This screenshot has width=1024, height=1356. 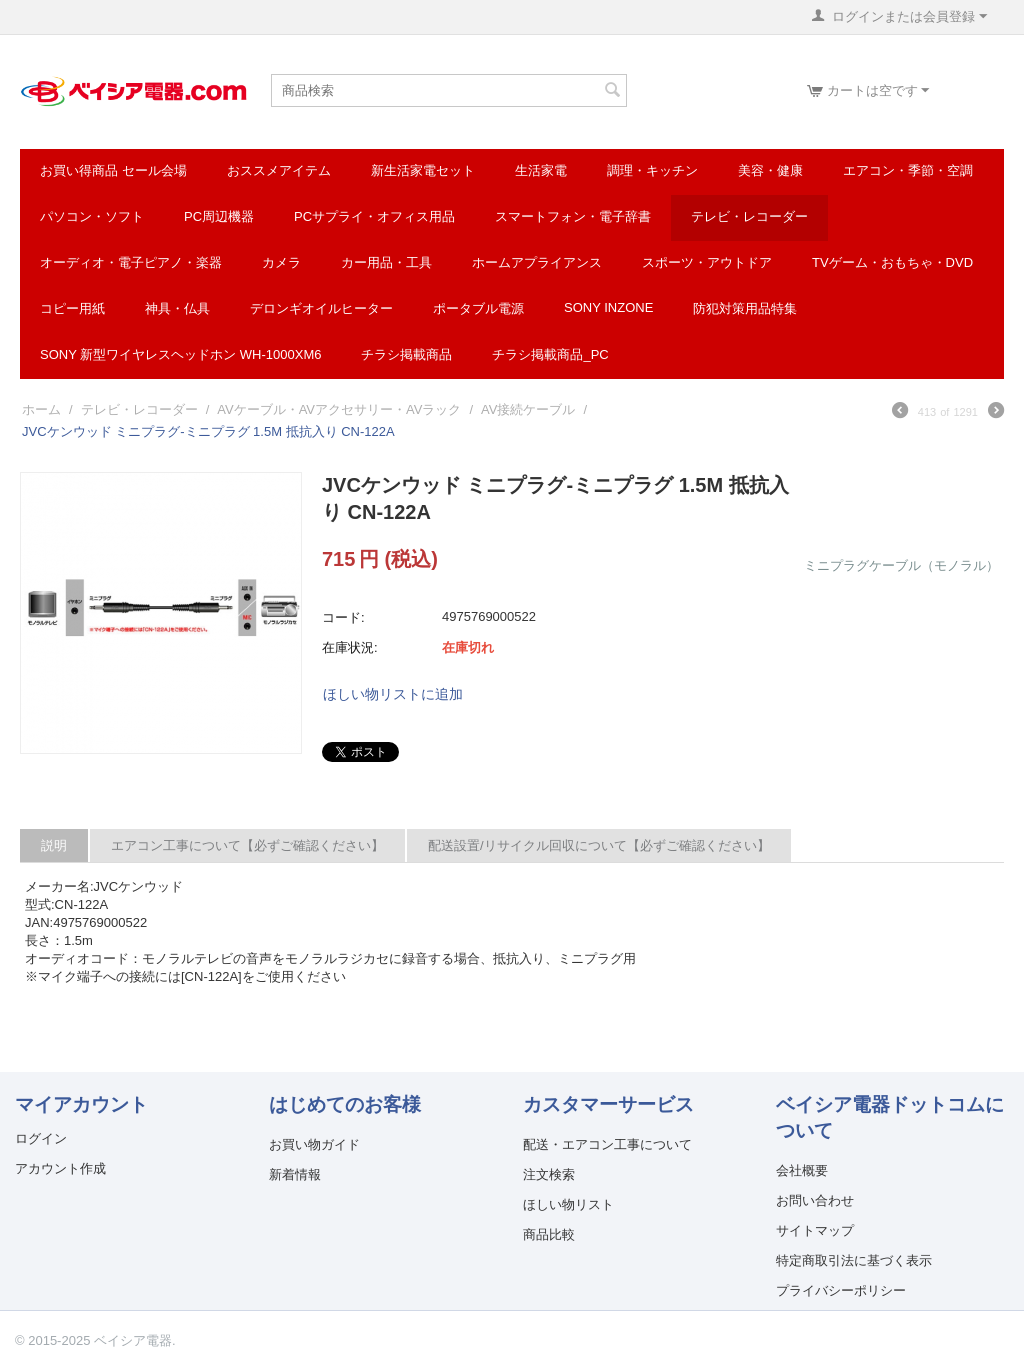 I want to click on エアコン工事について【必ずご確認ください】, so click(x=247, y=845).